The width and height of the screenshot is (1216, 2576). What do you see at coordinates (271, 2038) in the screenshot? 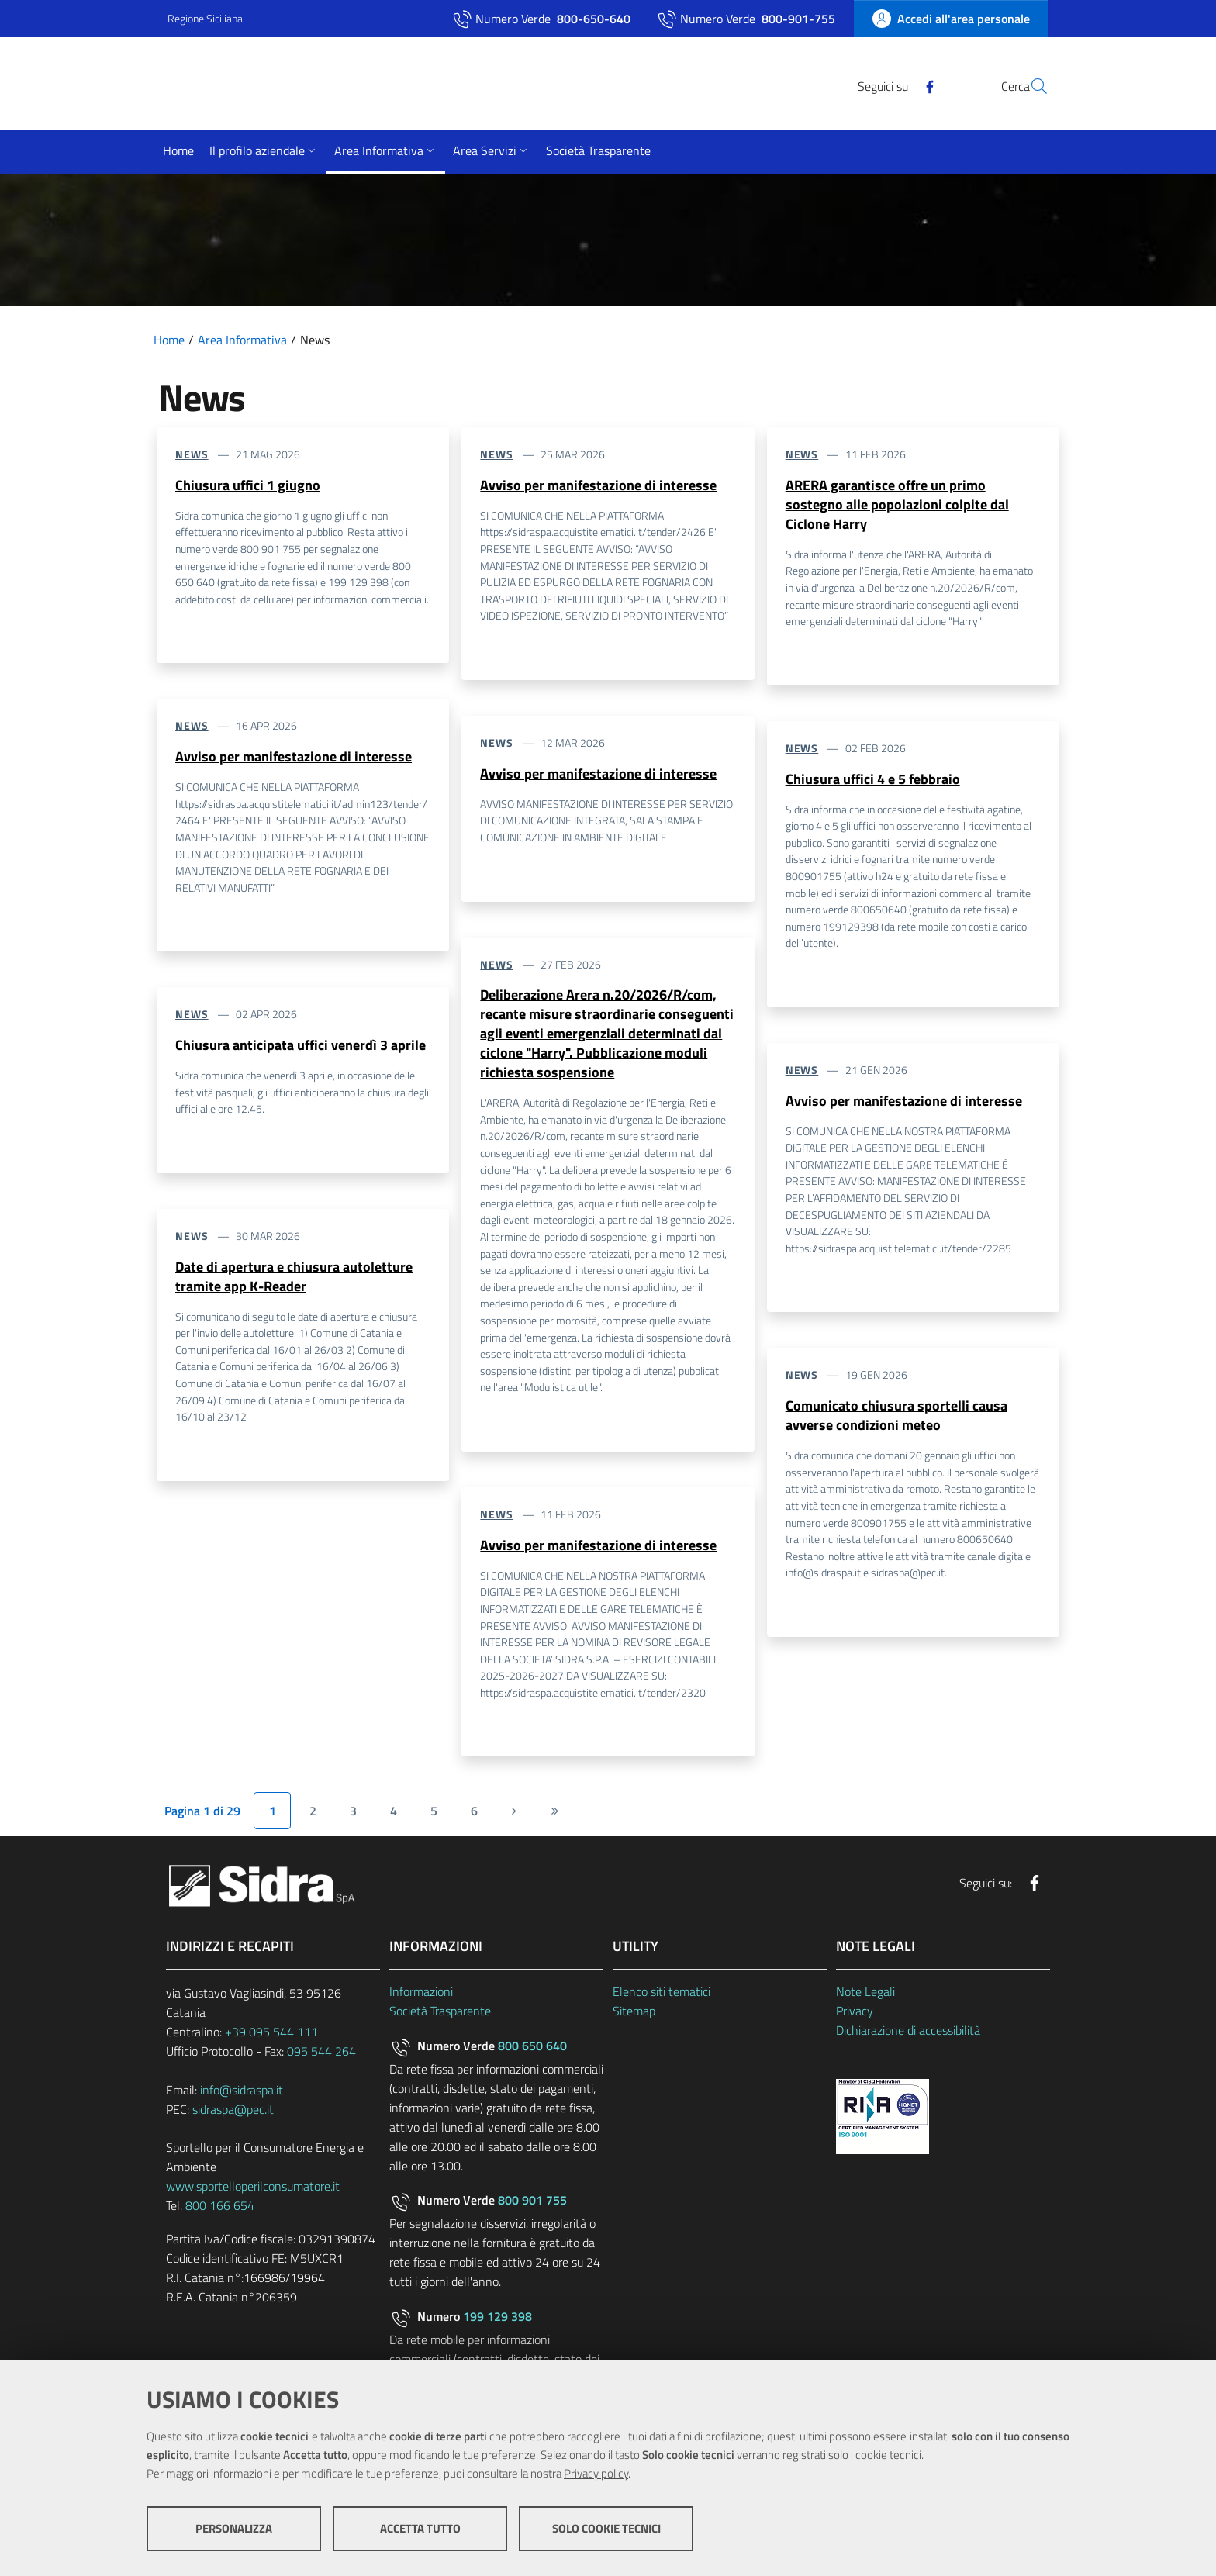
I see `+39 095 544 111` at bounding box center [271, 2038].